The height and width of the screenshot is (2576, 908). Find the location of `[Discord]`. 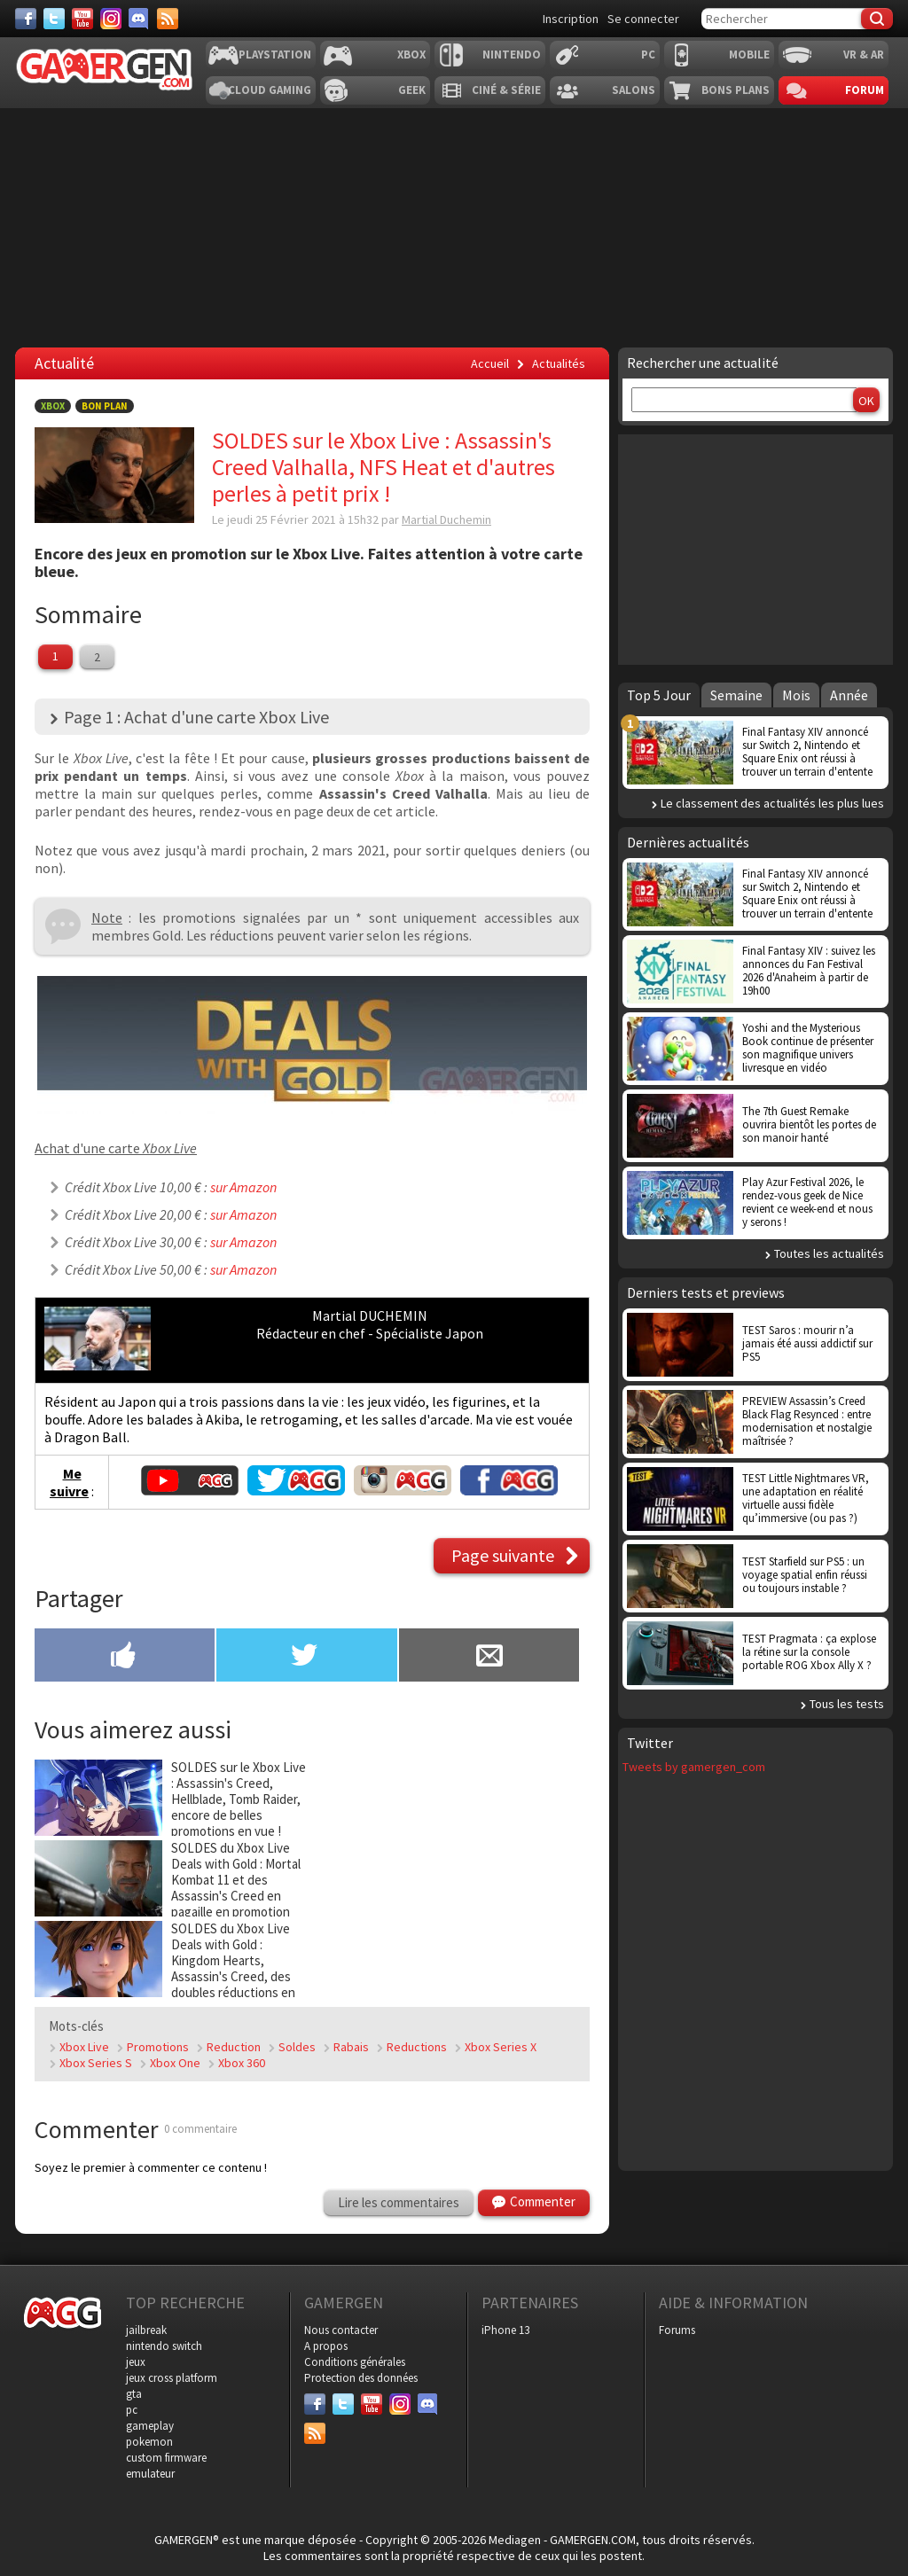

[Discord] is located at coordinates (139, 18).